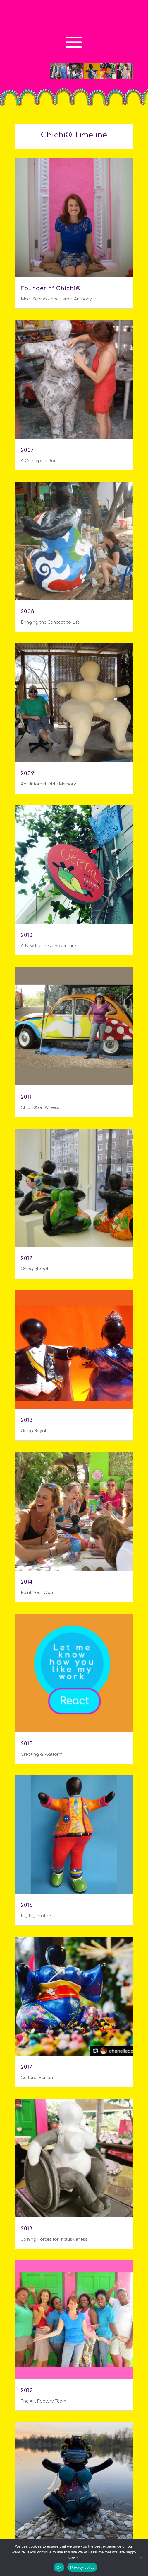 This screenshot has height=2576, width=148. Describe the element at coordinates (28, 773) in the screenshot. I see `2009` at that location.